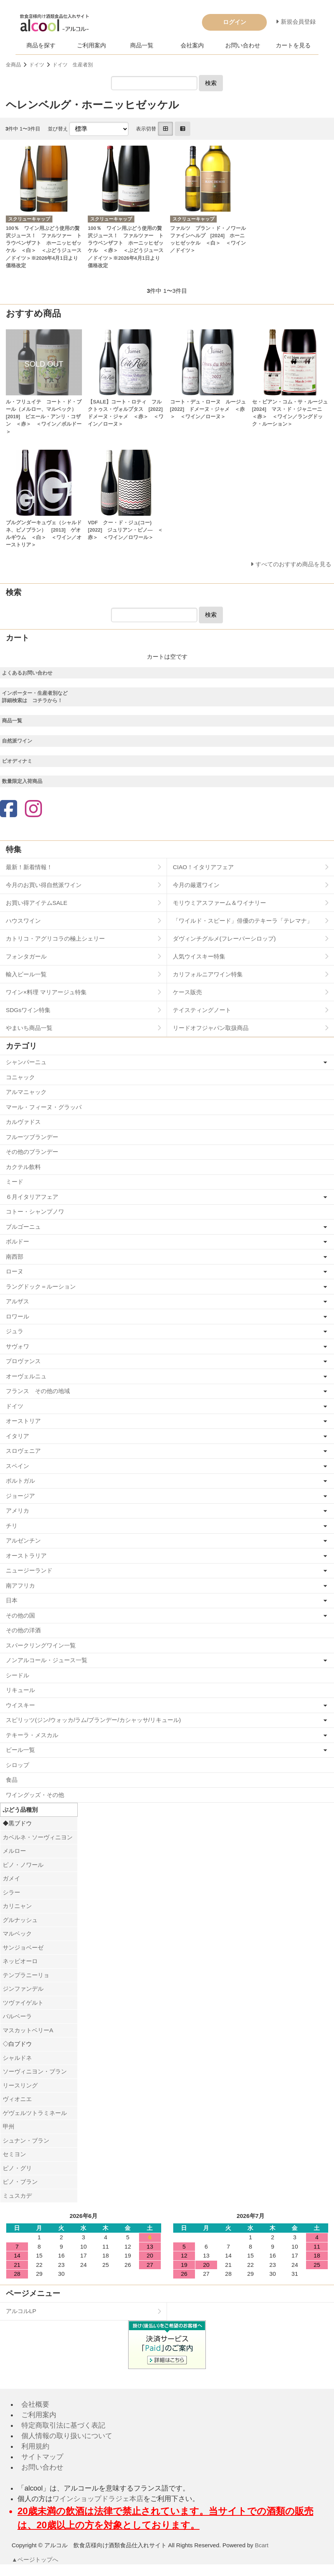 This screenshot has height=2576, width=334. Describe the element at coordinates (23, 1167) in the screenshot. I see `カクテル飲料` at that location.